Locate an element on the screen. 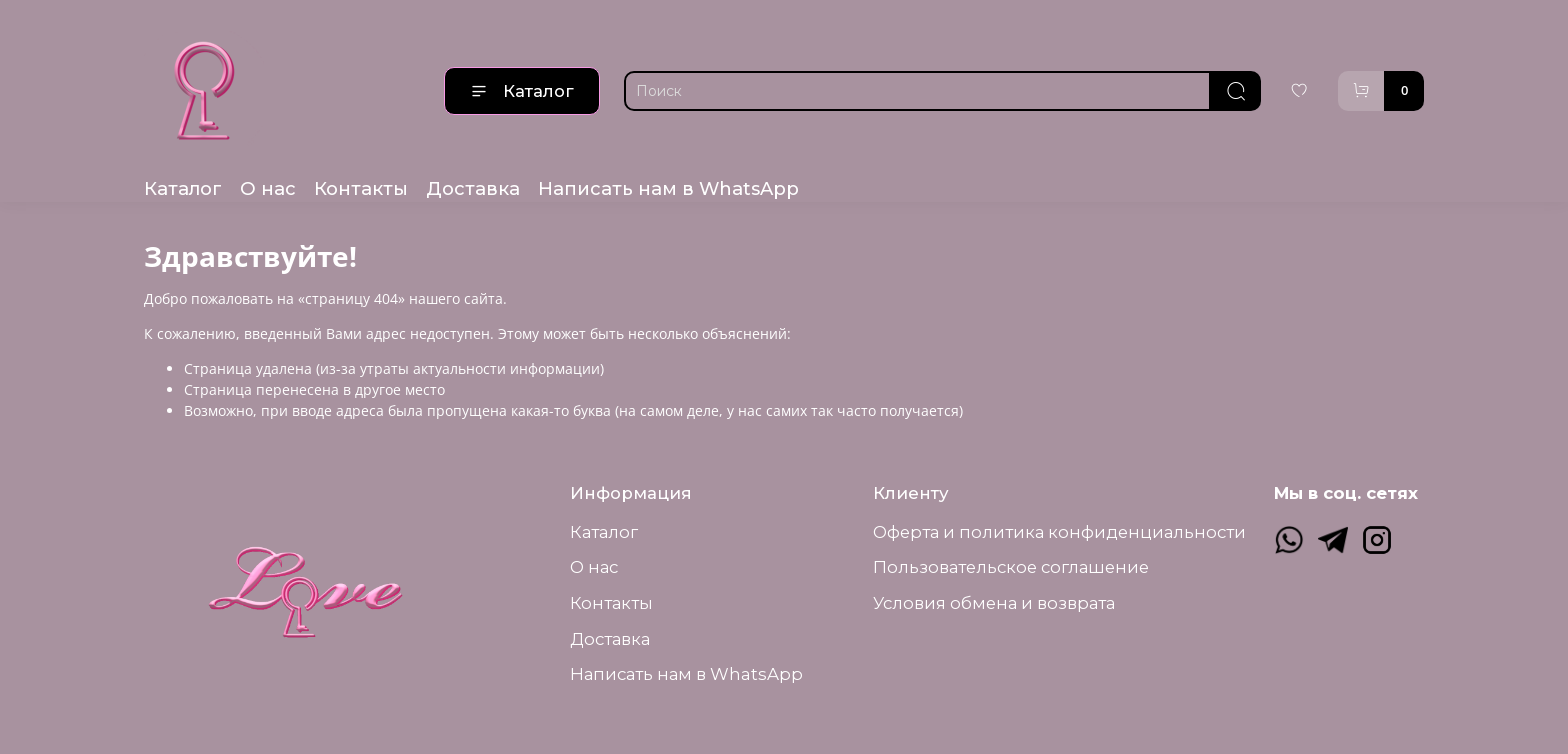 This screenshot has height=754, width=1568. Условия обмена и возврата is located at coordinates (994, 603).